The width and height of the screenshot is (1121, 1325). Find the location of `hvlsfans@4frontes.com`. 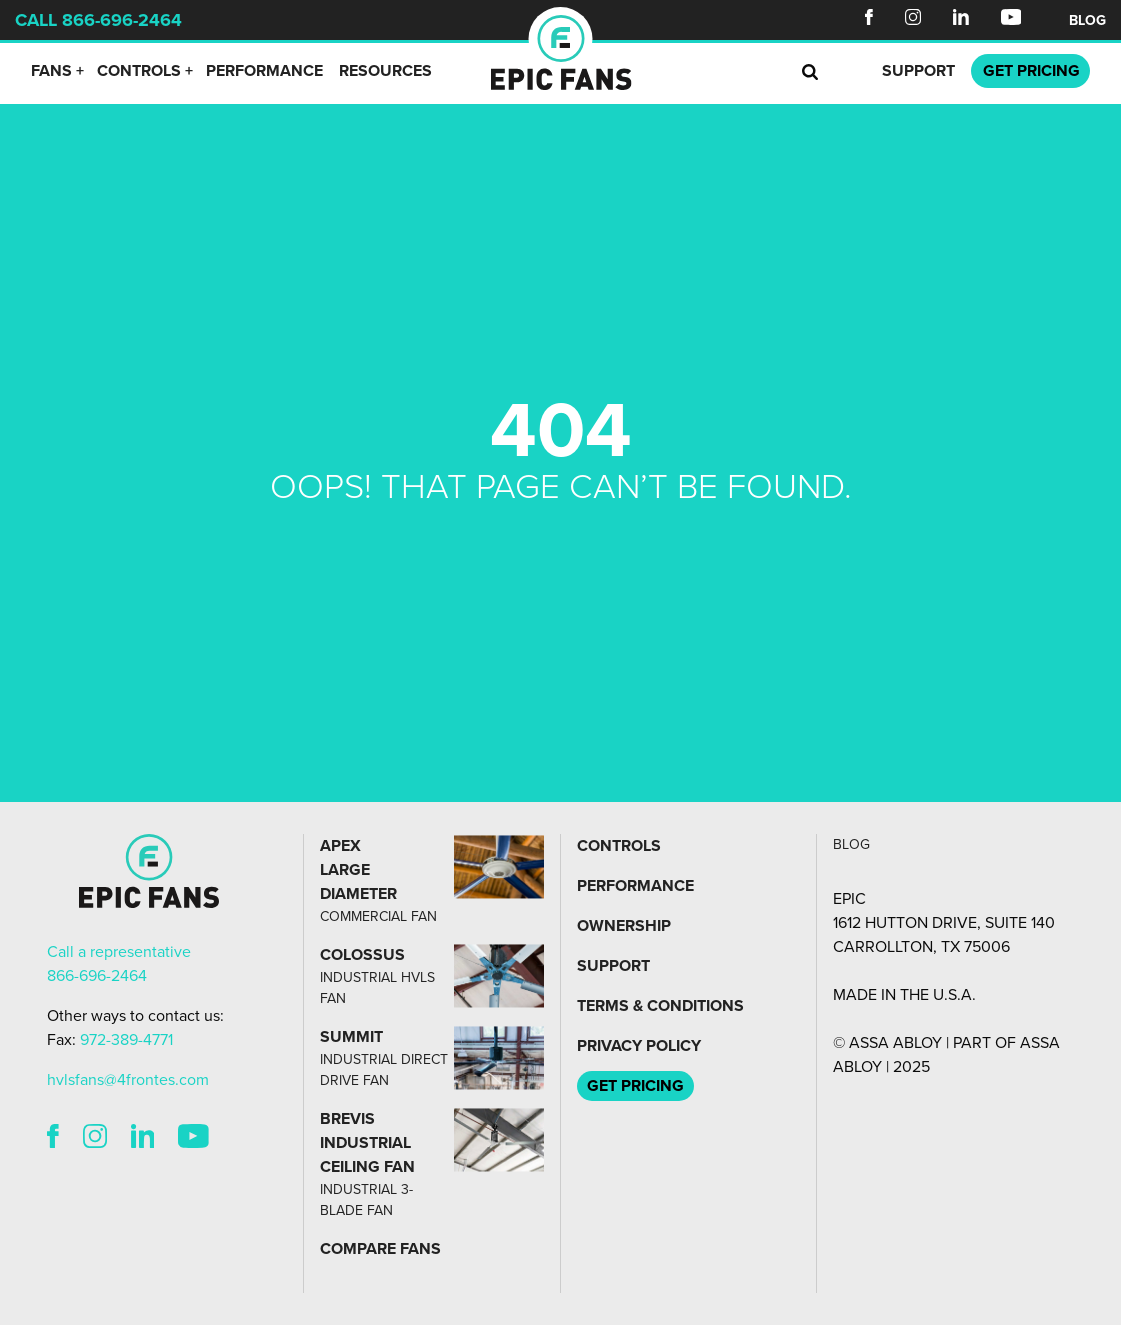

hvlsfans@4frontes.com is located at coordinates (128, 1080).